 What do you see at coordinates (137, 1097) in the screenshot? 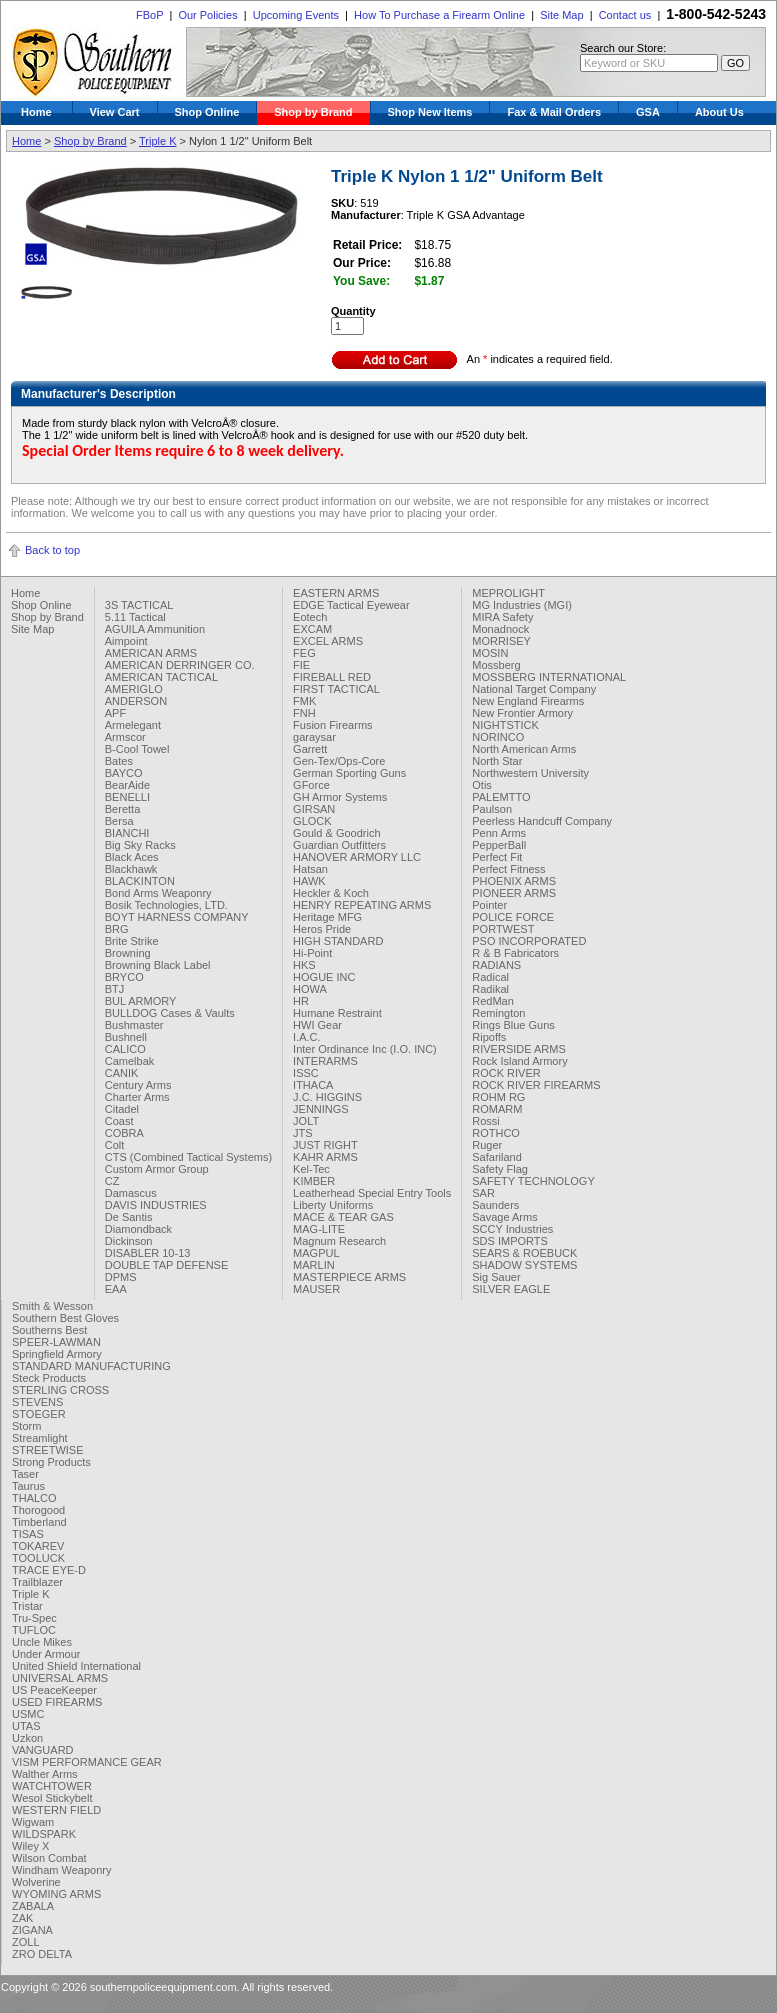
I see `Charter Arms` at bounding box center [137, 1097].